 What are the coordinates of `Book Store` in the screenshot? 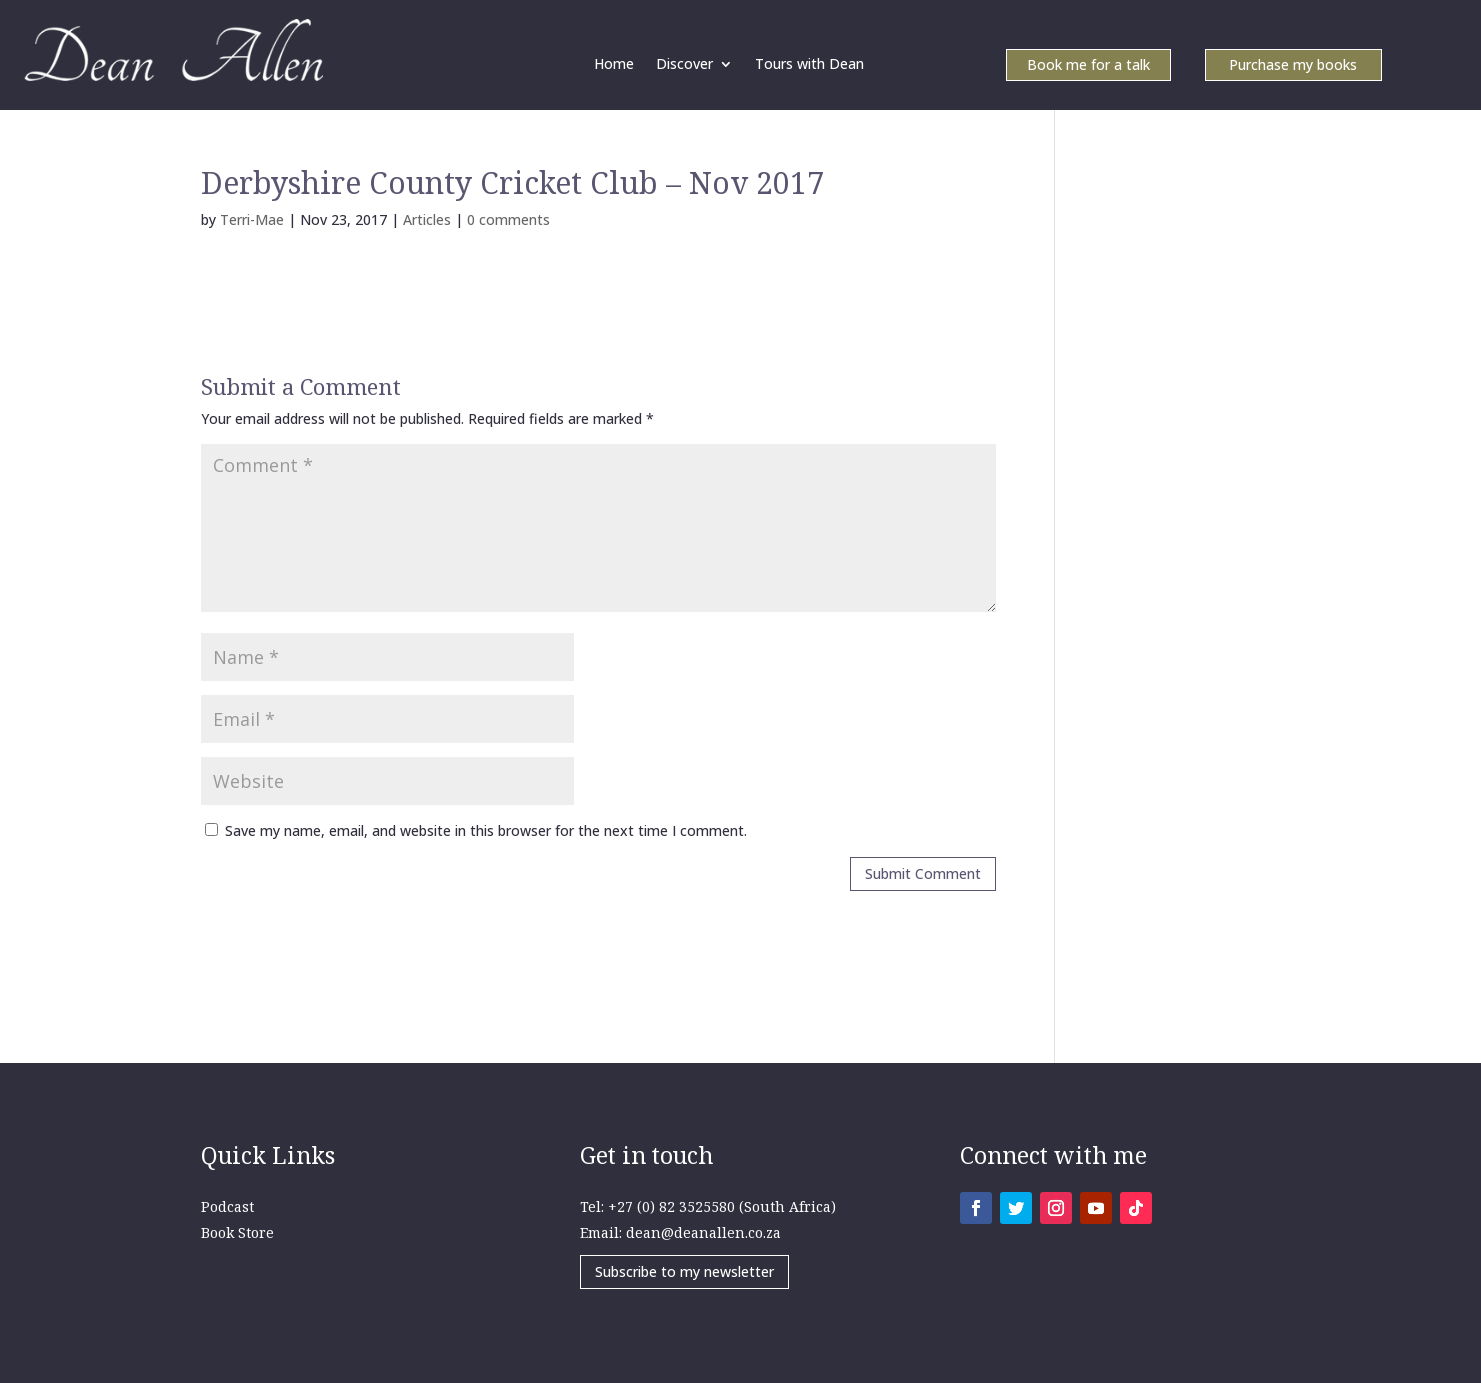 It's located at (237, 1232).